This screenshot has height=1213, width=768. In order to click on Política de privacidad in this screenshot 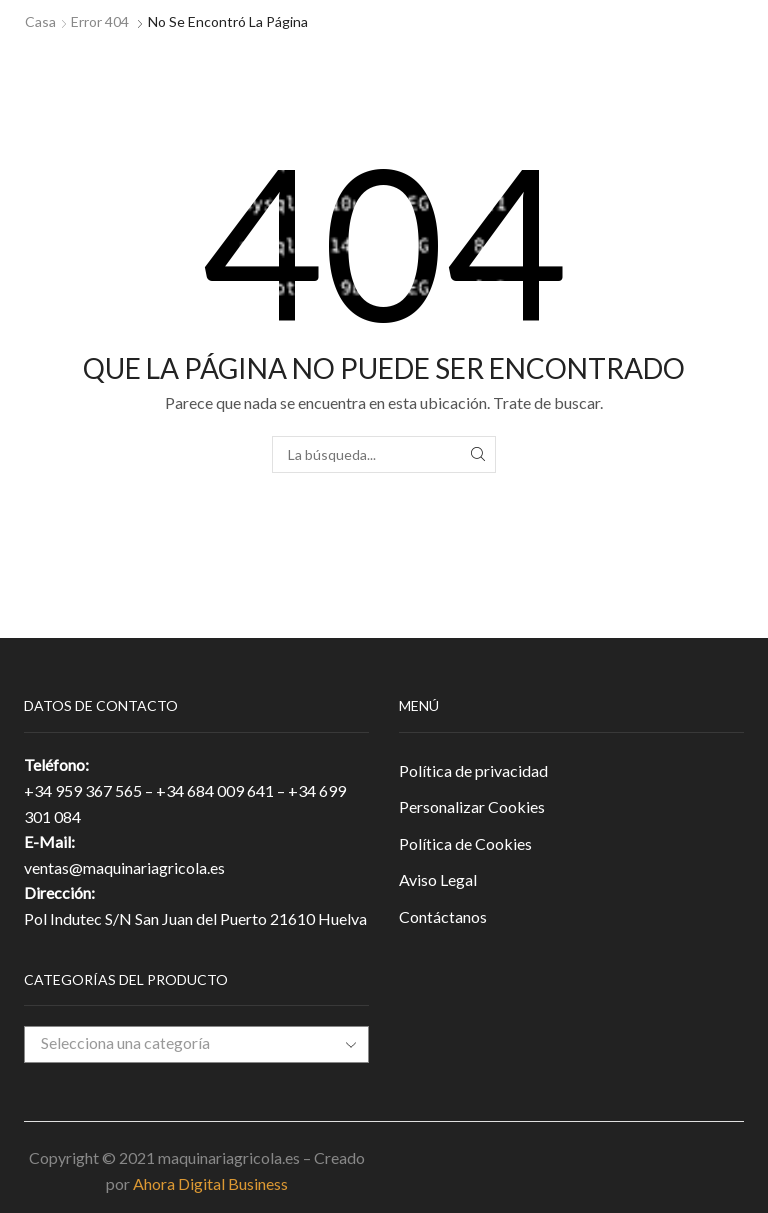, I will do `click(473, 770)`.